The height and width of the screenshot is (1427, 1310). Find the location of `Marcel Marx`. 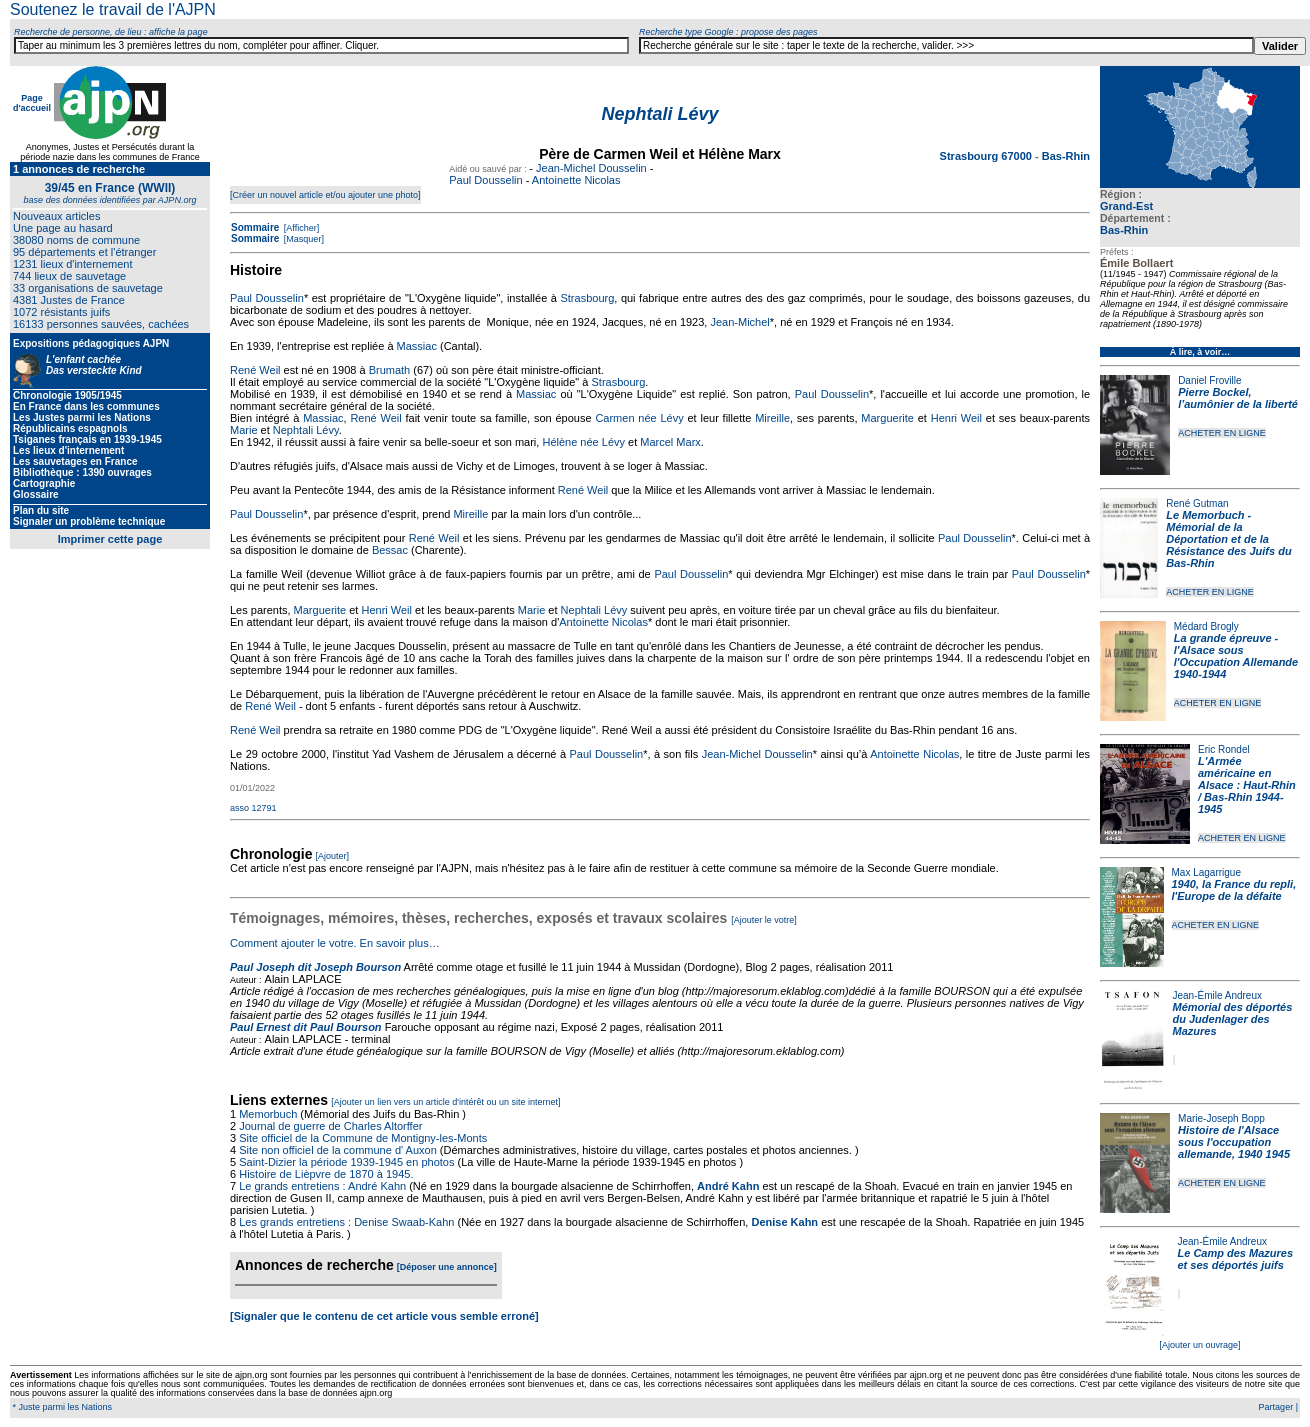

Marcel Marx is located at coordinates (670, 442).